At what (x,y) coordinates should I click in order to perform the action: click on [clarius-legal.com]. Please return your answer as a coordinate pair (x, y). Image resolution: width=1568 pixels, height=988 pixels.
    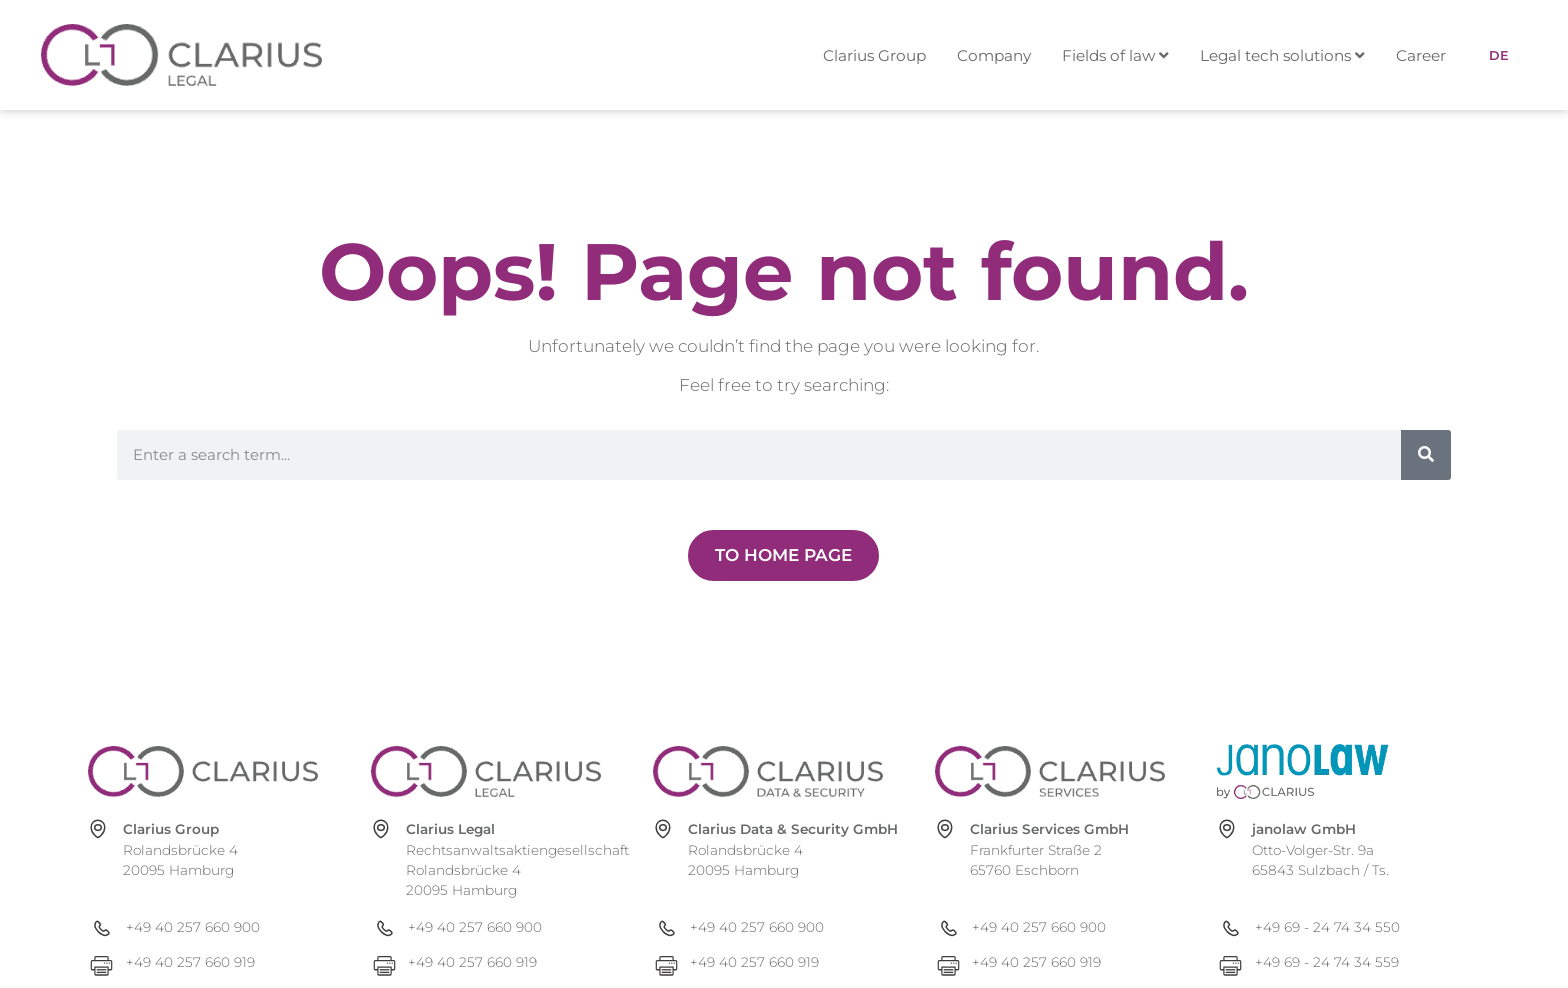
    Looking at the image, I should click on (486, 771).